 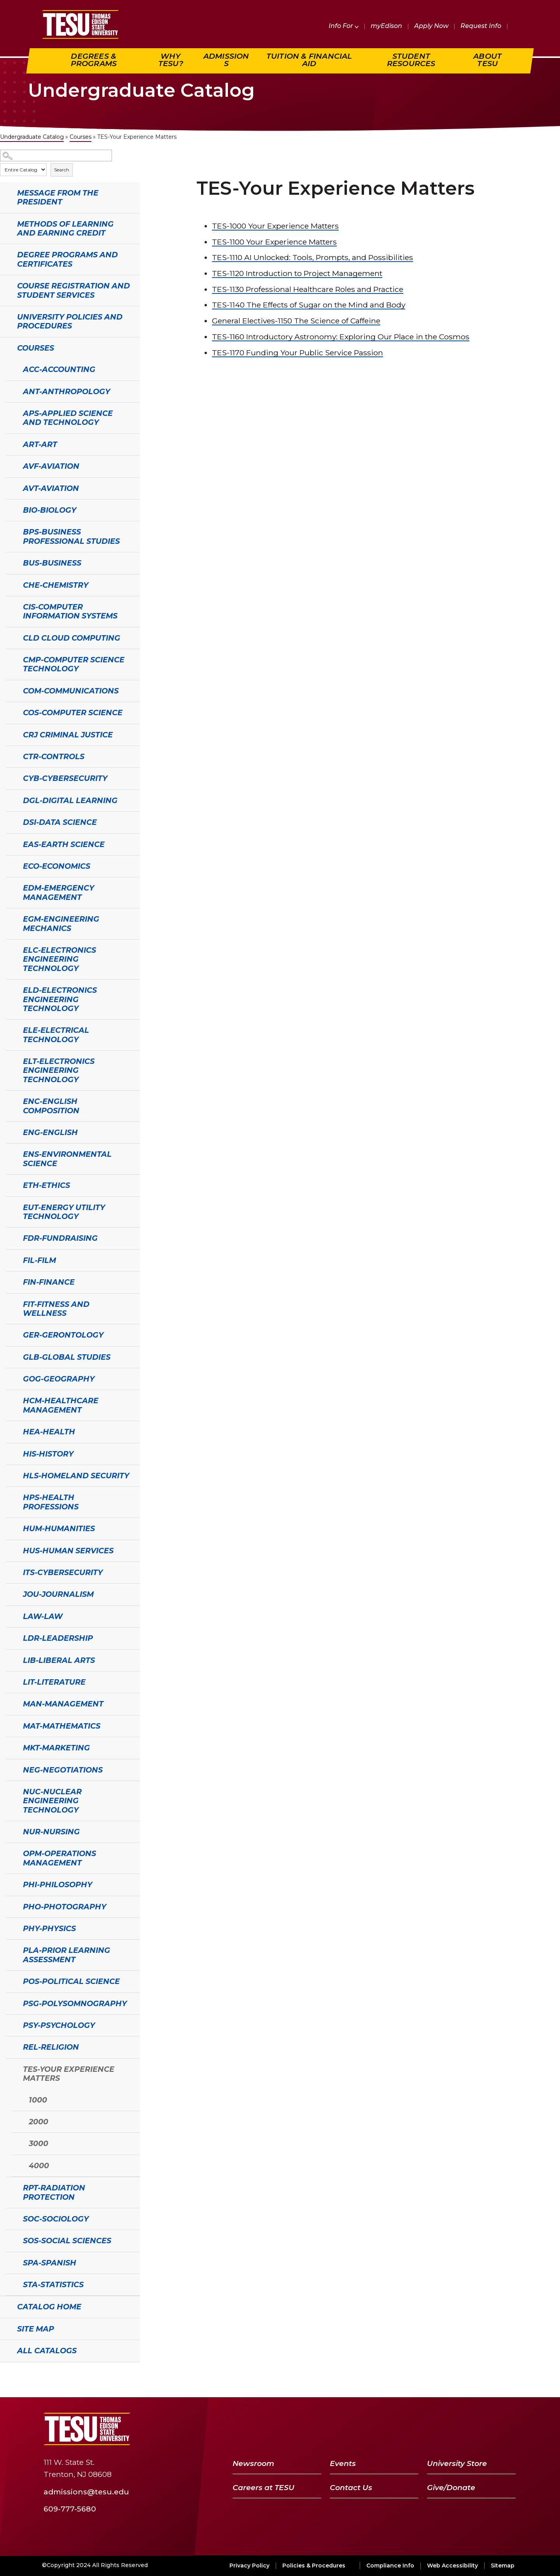 What do you see at coordinates (10, 2262) in the screenshot?
I see `[Show More of SPA-Spanish]` at bounding box center [10, 2262].